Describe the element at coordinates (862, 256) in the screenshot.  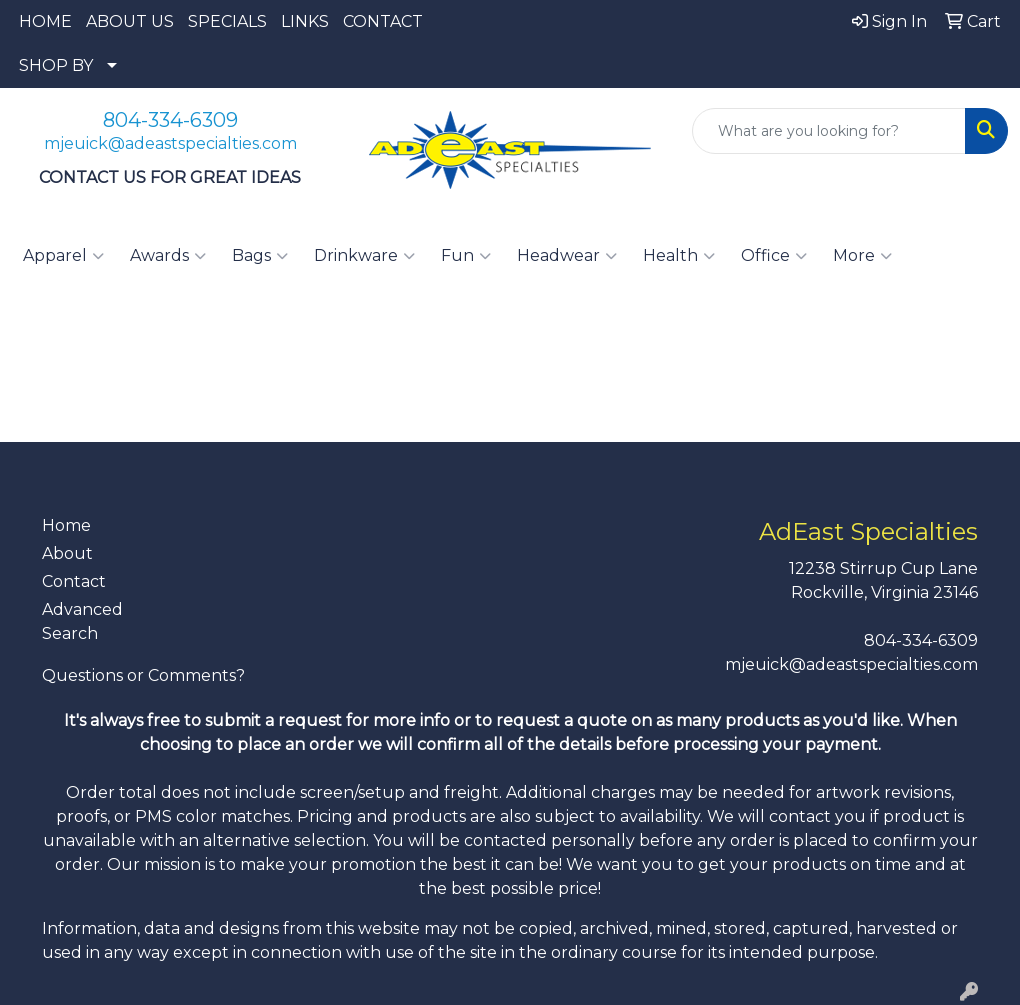
I see `More` at that location.